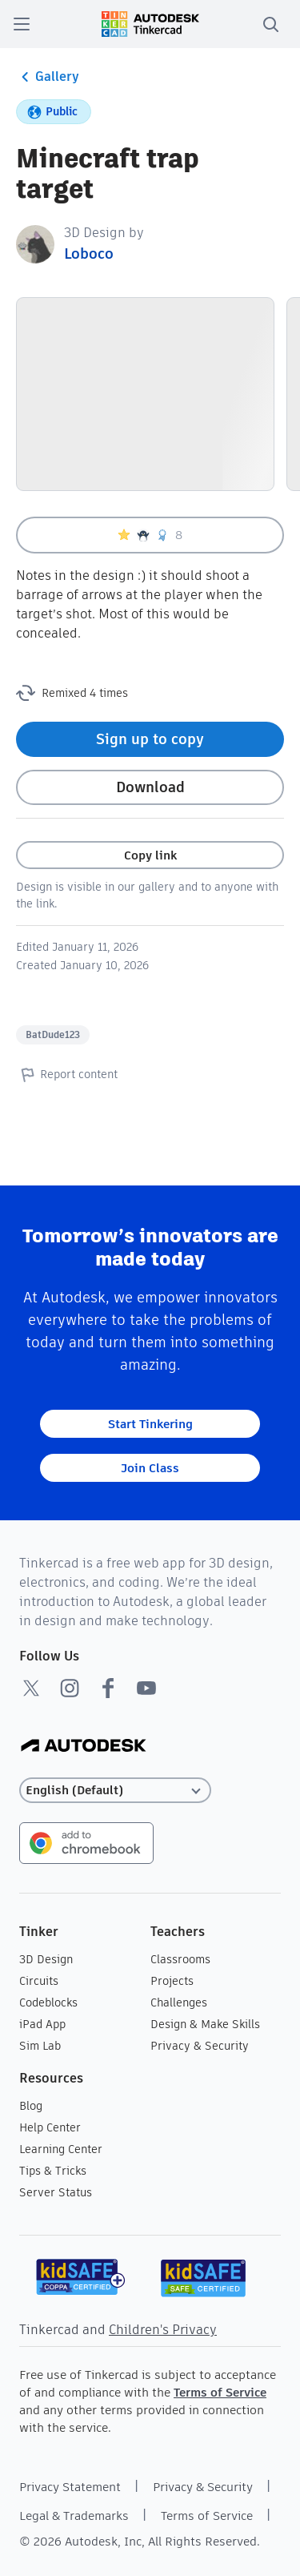  I want to click on [search], so click(270, 24).